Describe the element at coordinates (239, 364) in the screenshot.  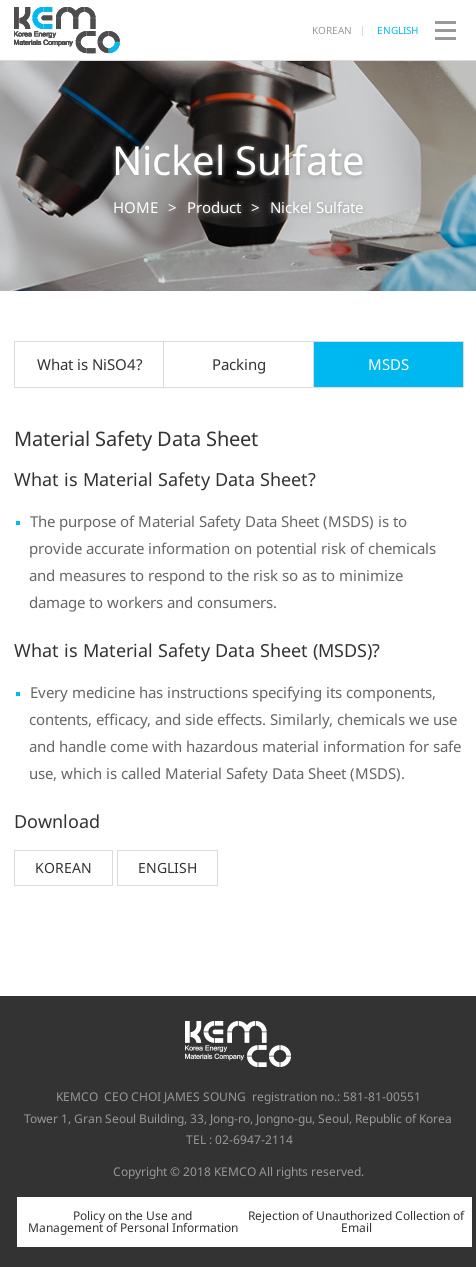
I see `Packing` at that location.